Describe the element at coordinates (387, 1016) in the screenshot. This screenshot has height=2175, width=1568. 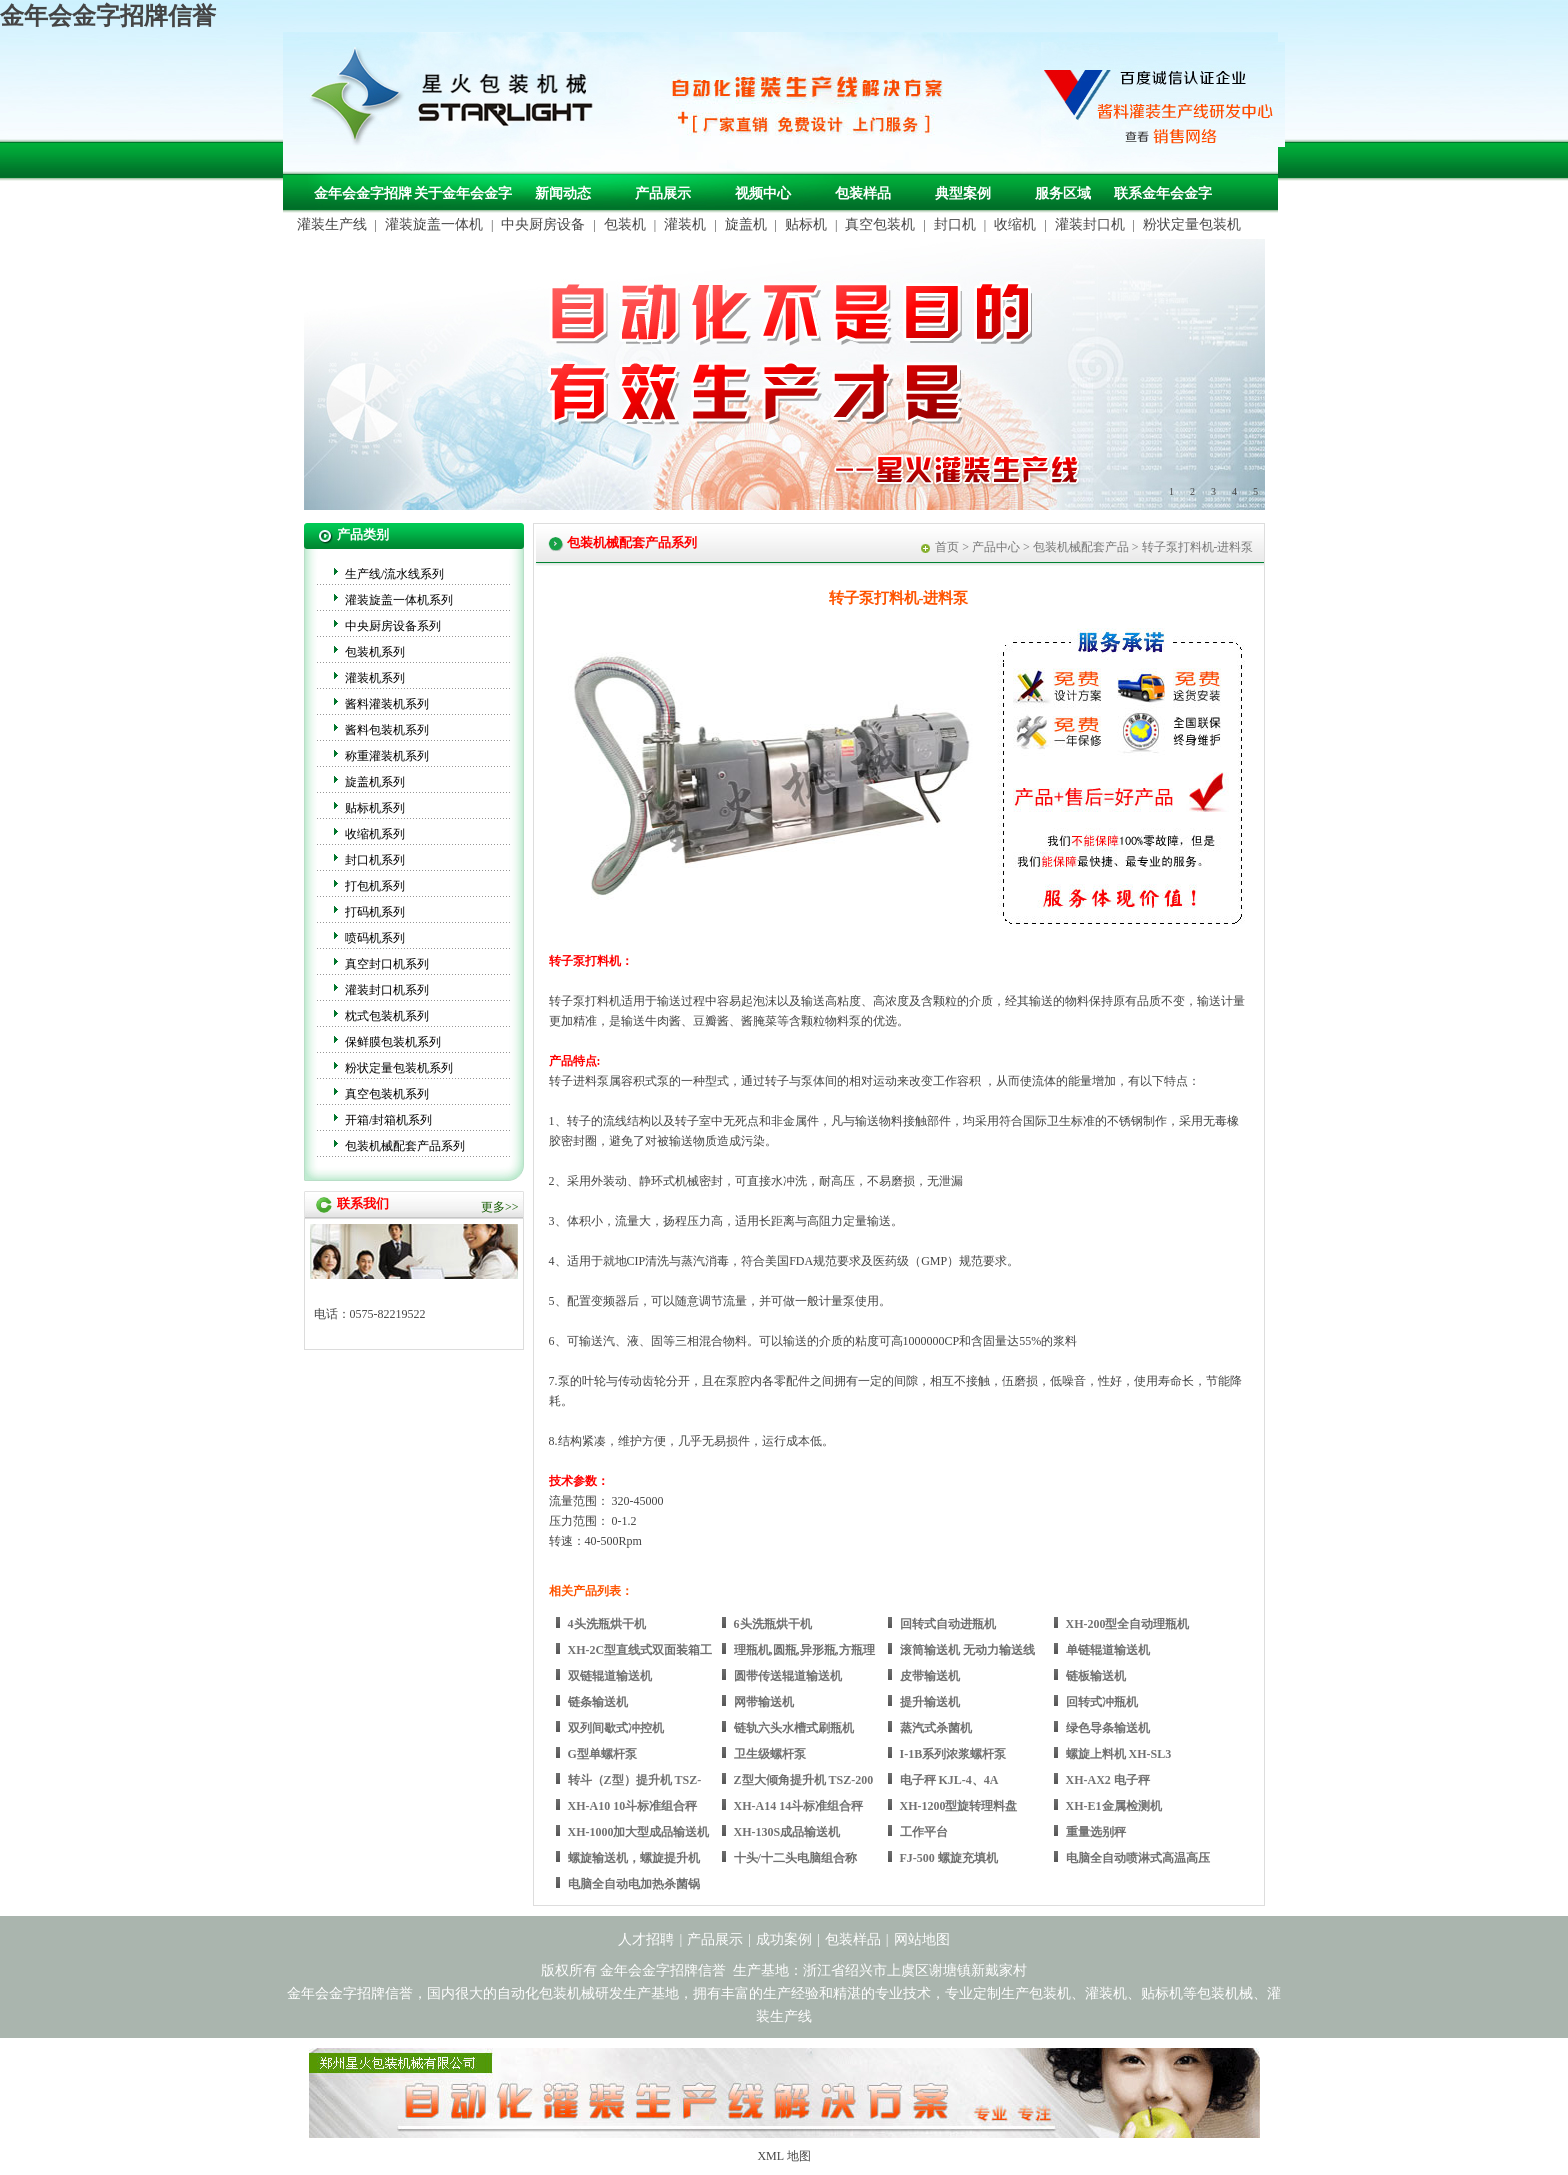
I see `枕式包装机系列` at that location.